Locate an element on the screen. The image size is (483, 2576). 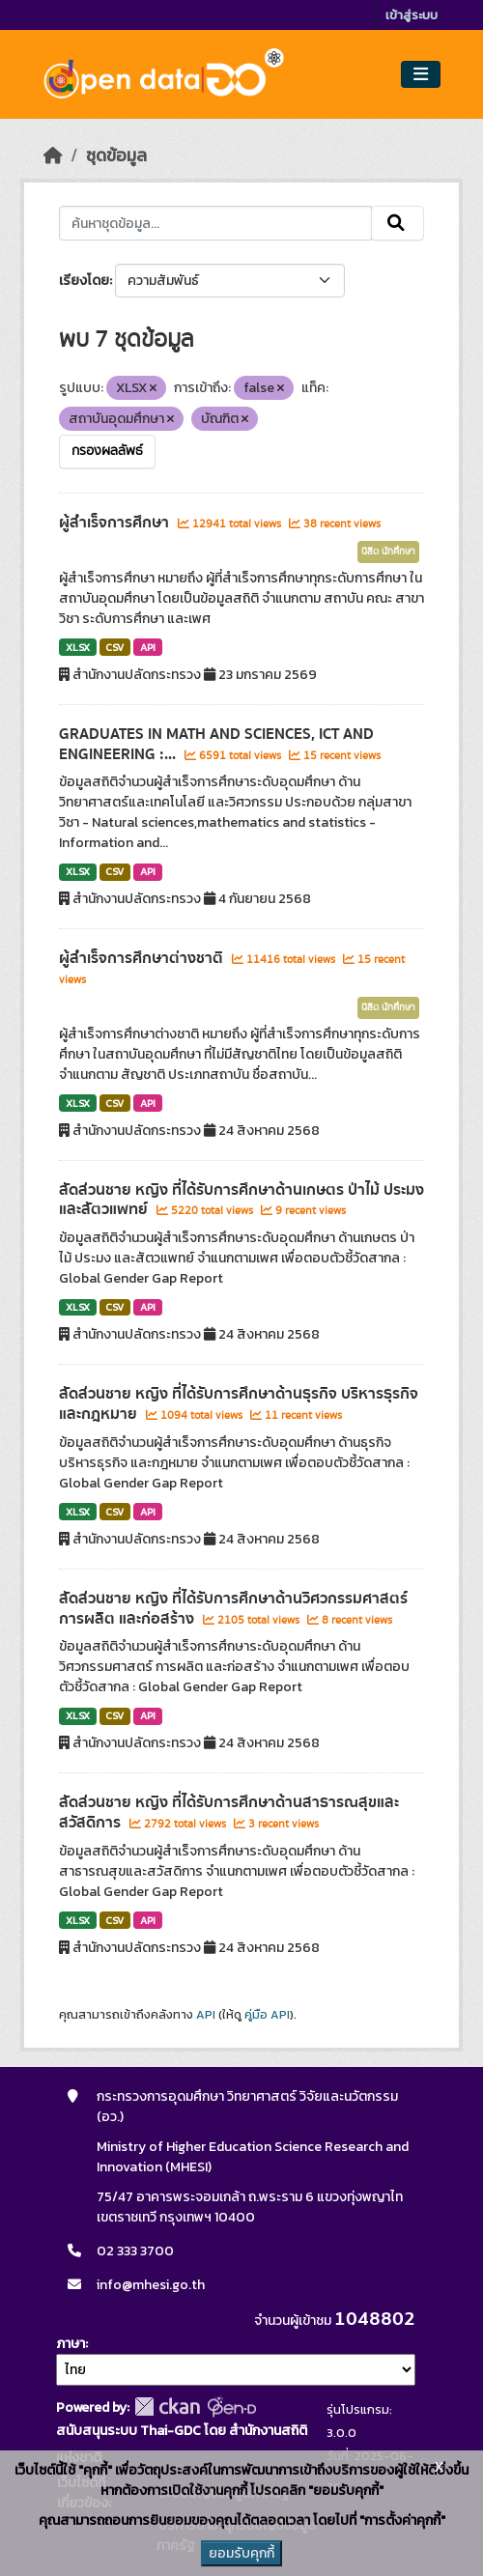
ผู้สำเร็จการศึกษาต่างชาติ is located at coordinates (143, 958).